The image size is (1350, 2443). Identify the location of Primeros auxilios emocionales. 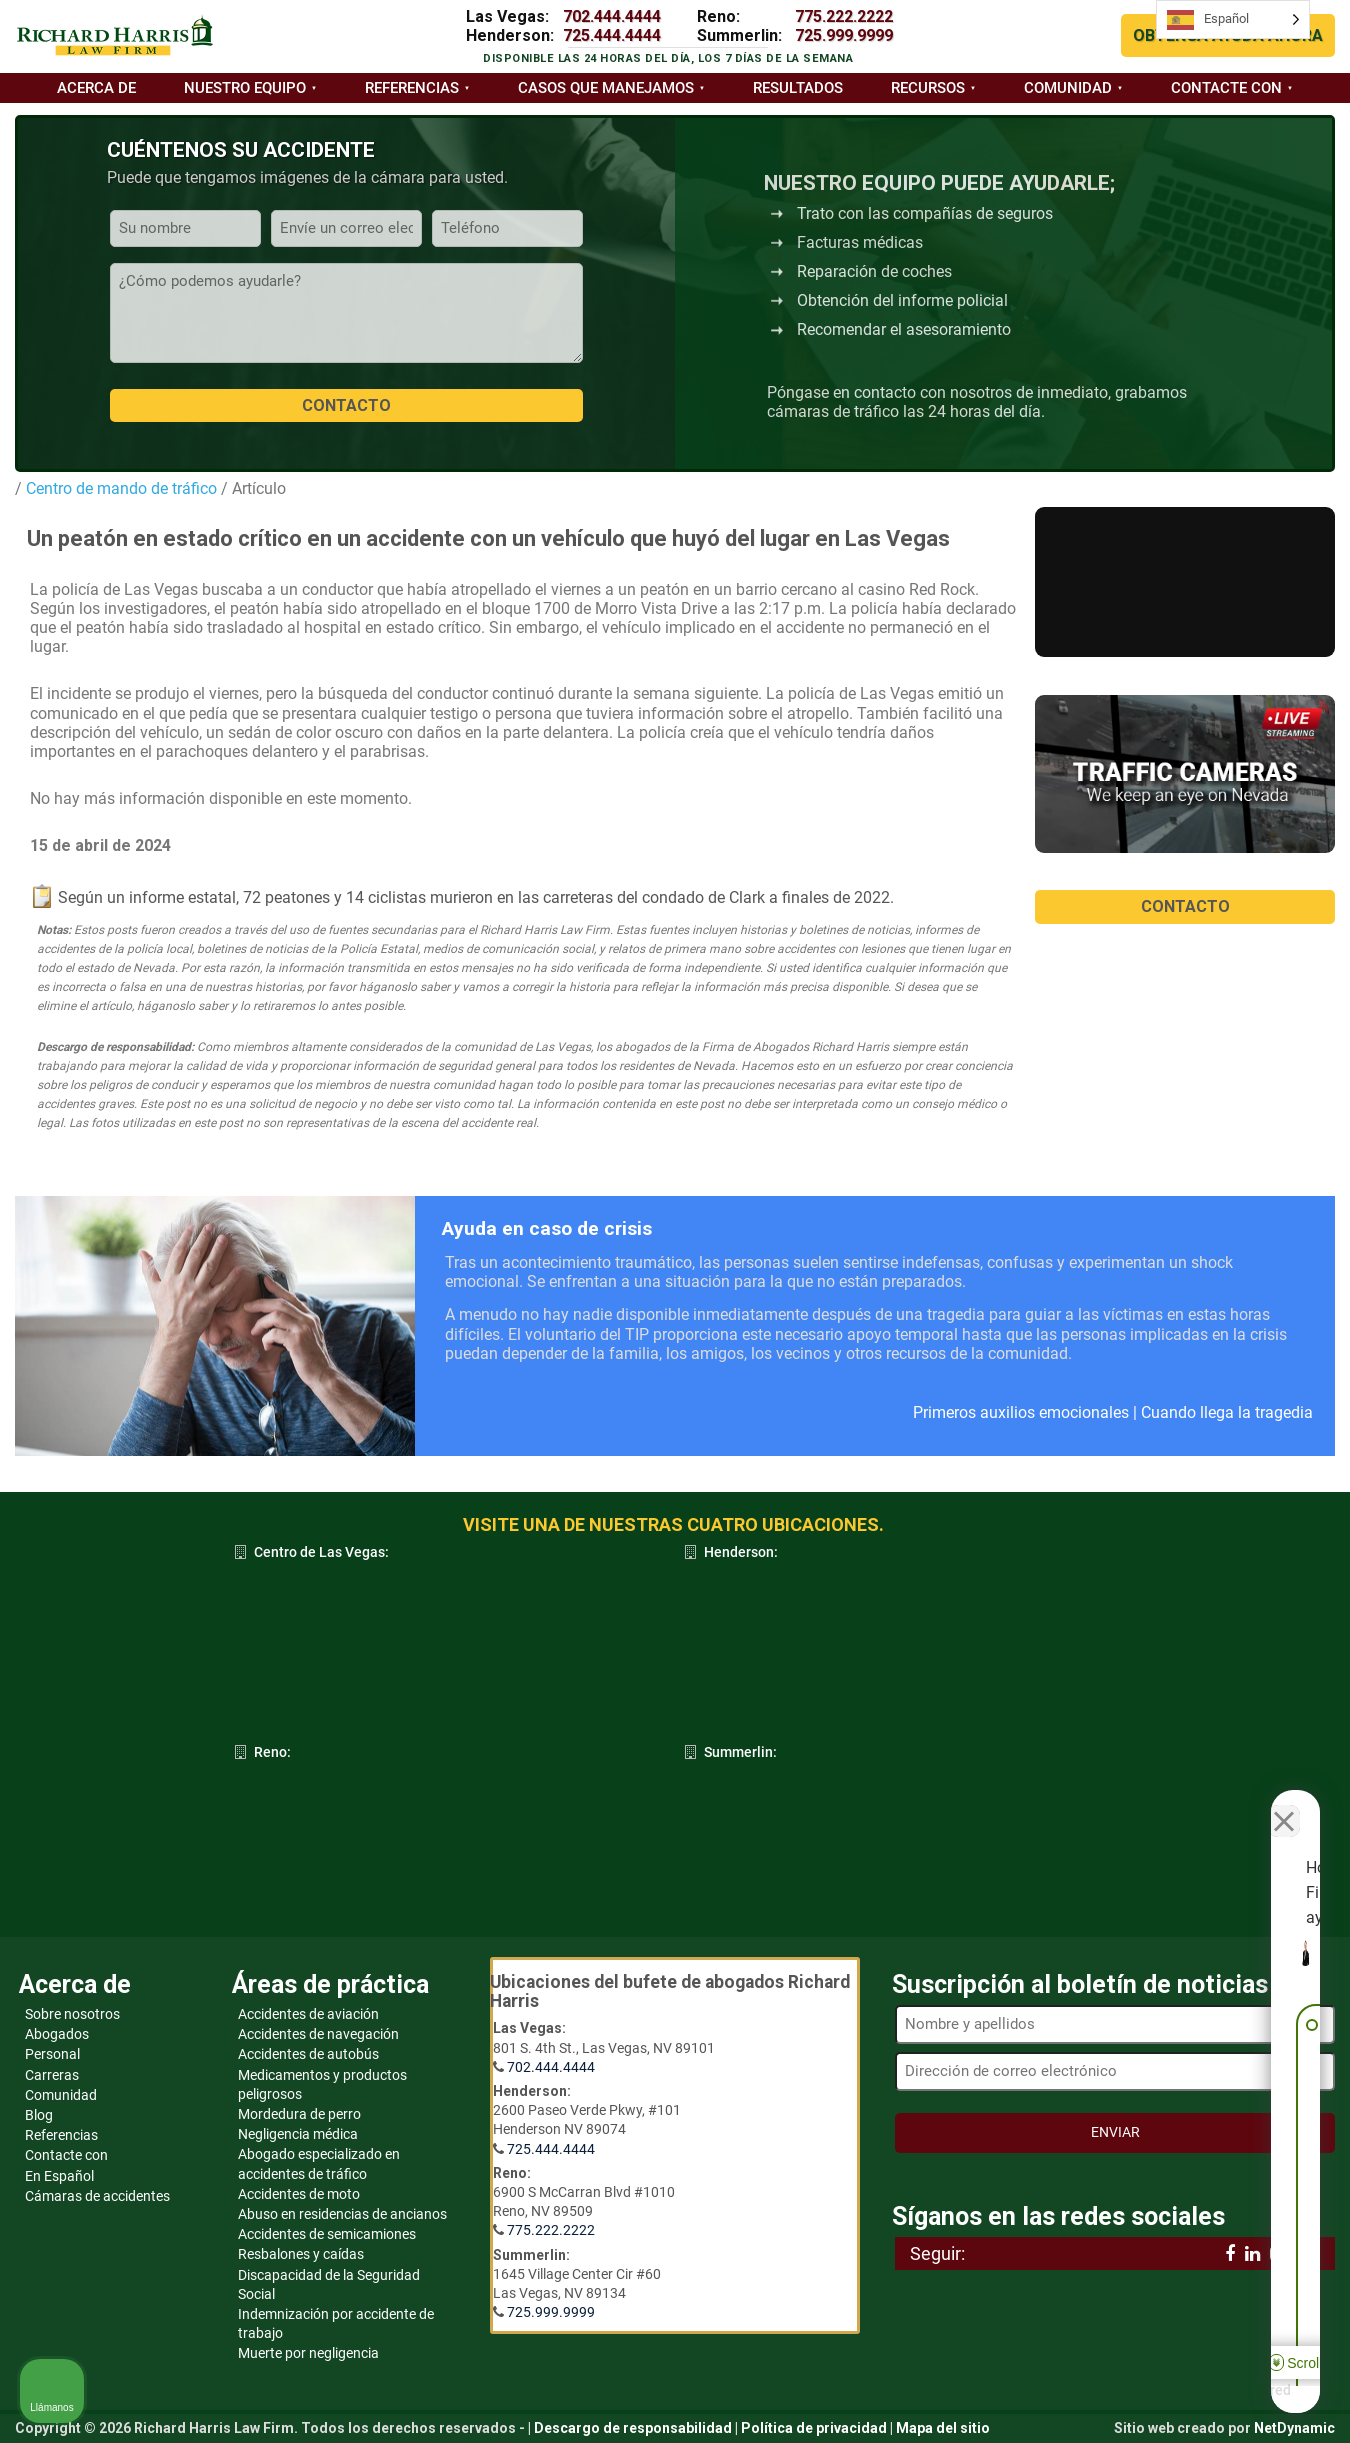
(1021, 1412).